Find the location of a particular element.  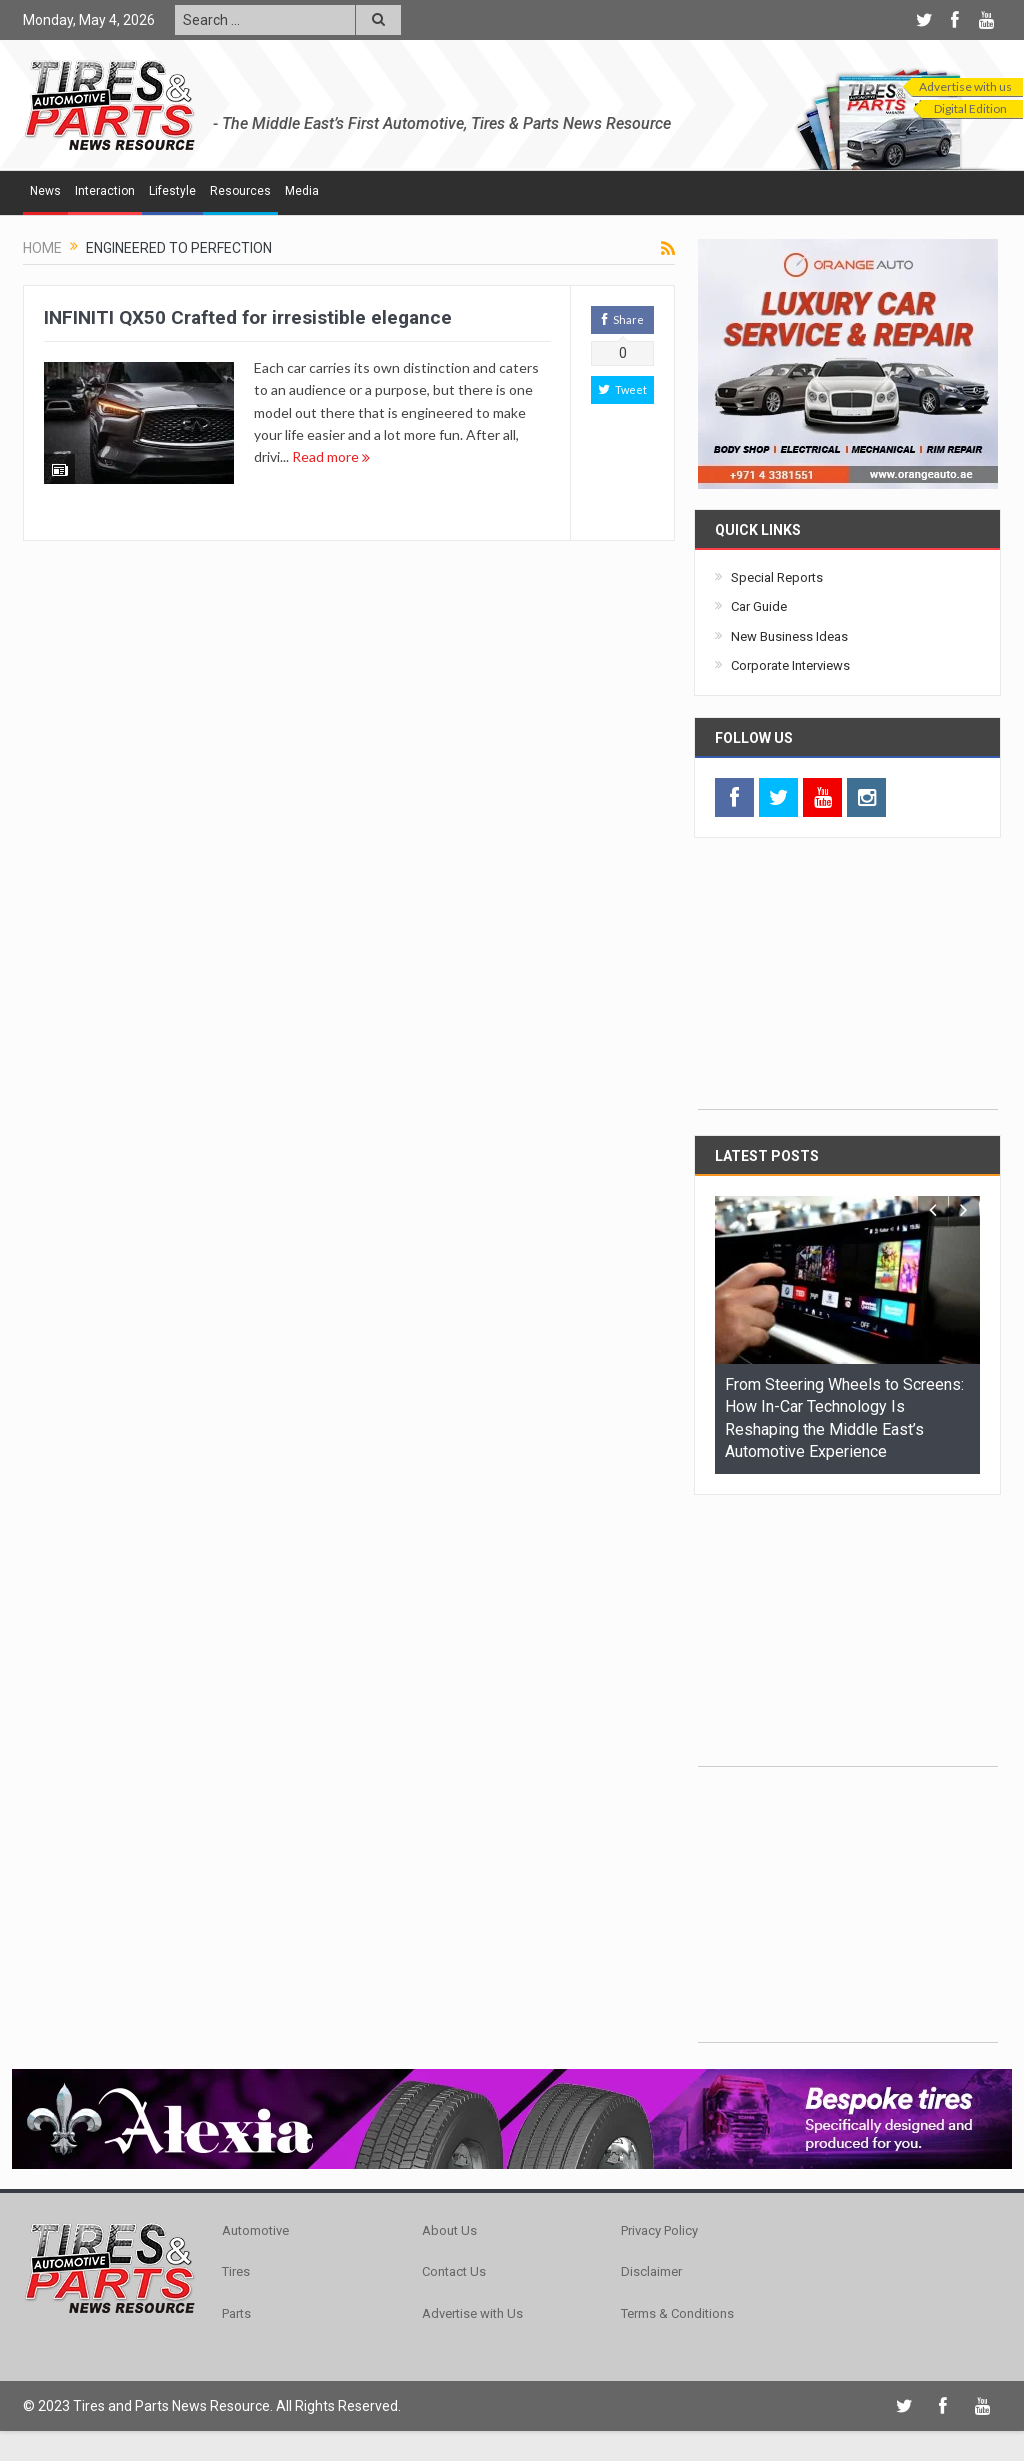

Tires is located at coordinates (236, 2271).